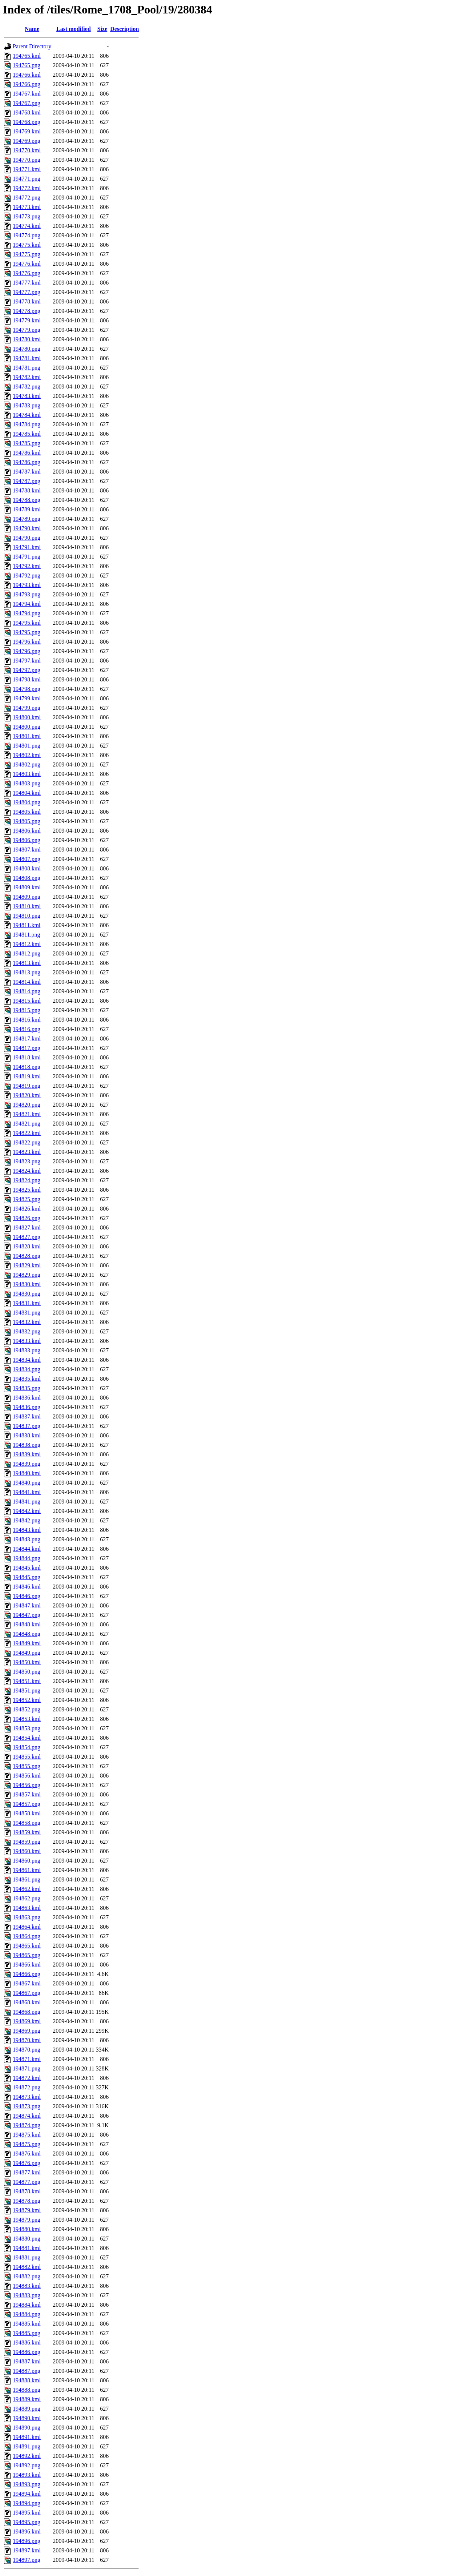 This screenshot has height=2576, width=465. What do you see at coordinates (26, 925) in the screenshot?
I see `194811.kml` at bounding box center [26, 925].